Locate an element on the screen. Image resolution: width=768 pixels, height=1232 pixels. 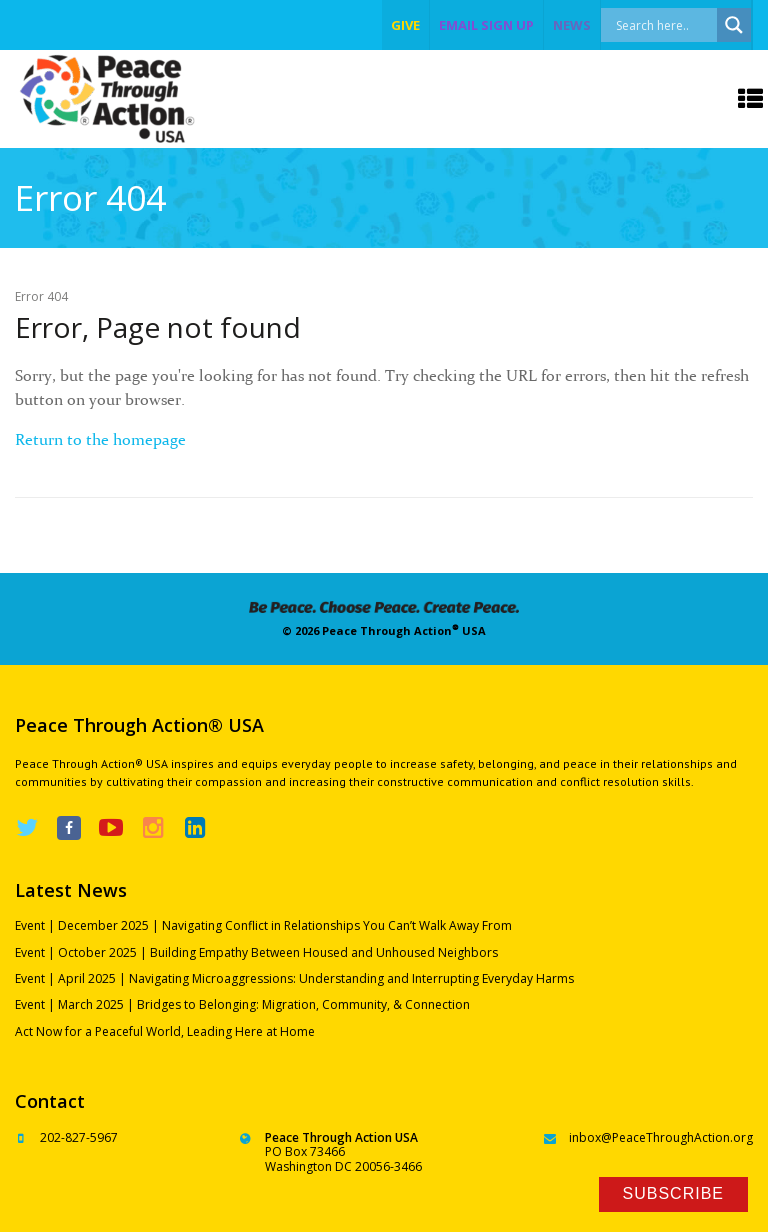
Act Now for a Peaceful World, Leading Here at Home is located at coordinates (165, 1031).